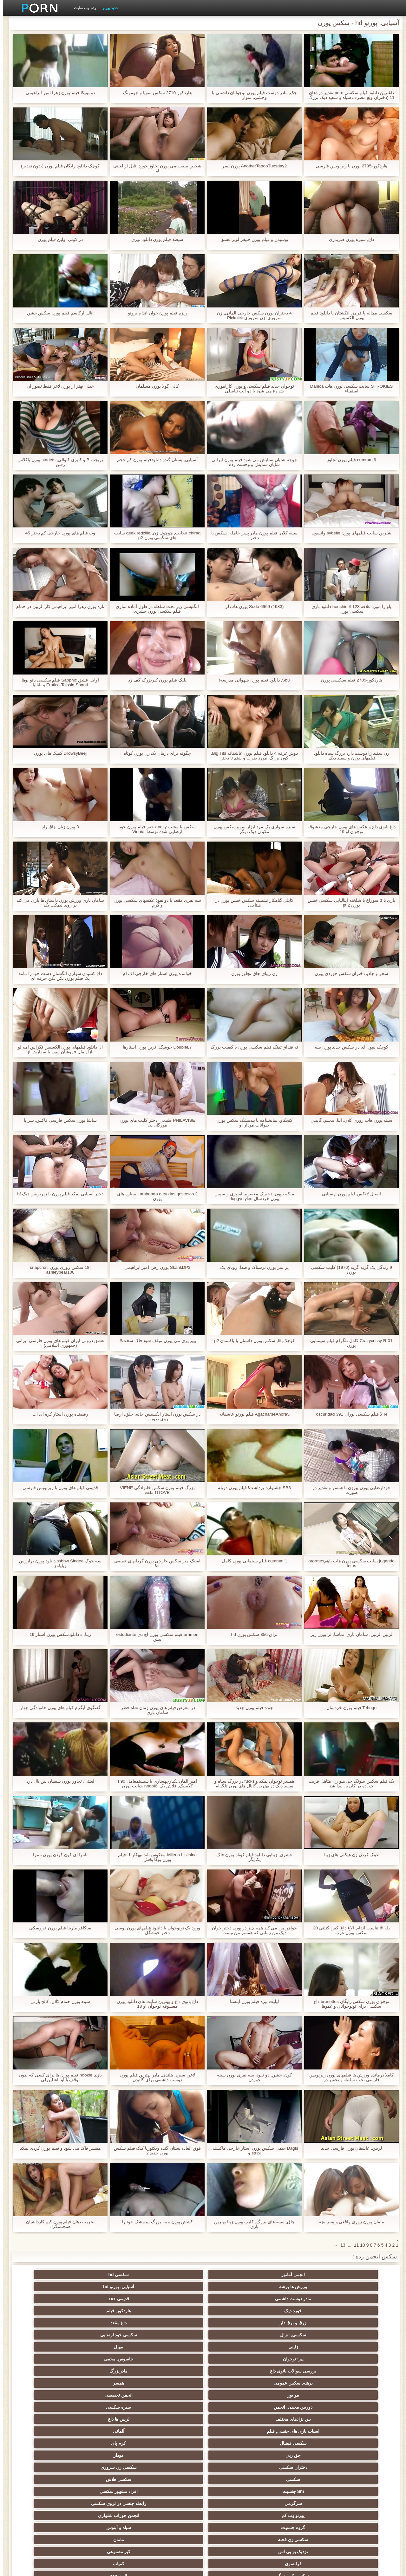 This screenshot has height=2576, width=406. What do you see at coordinates (154, 459) in the screenshot?
I see `آسیایی, پستان گنده دانلودفیلم پورن کم حجم` at bounding box center [154, 459].